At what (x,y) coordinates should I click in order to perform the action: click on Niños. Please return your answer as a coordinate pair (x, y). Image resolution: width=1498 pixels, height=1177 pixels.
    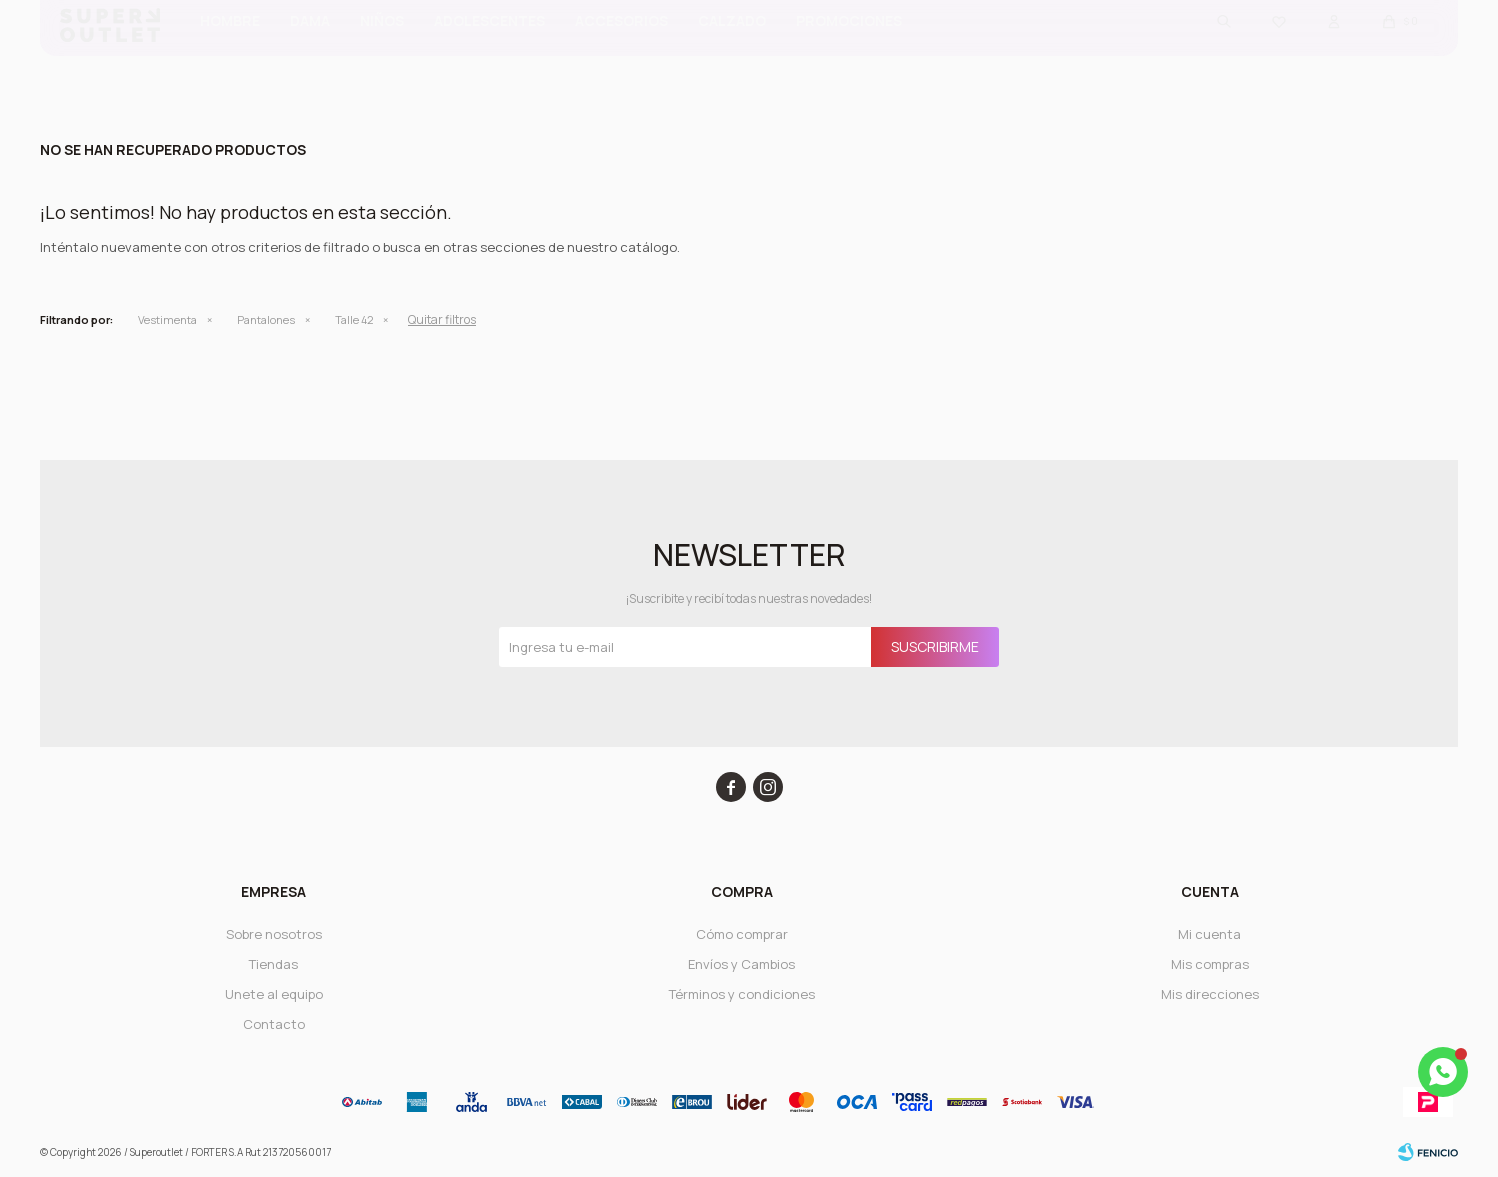
    Looking at the image, I should click on (382, 50).